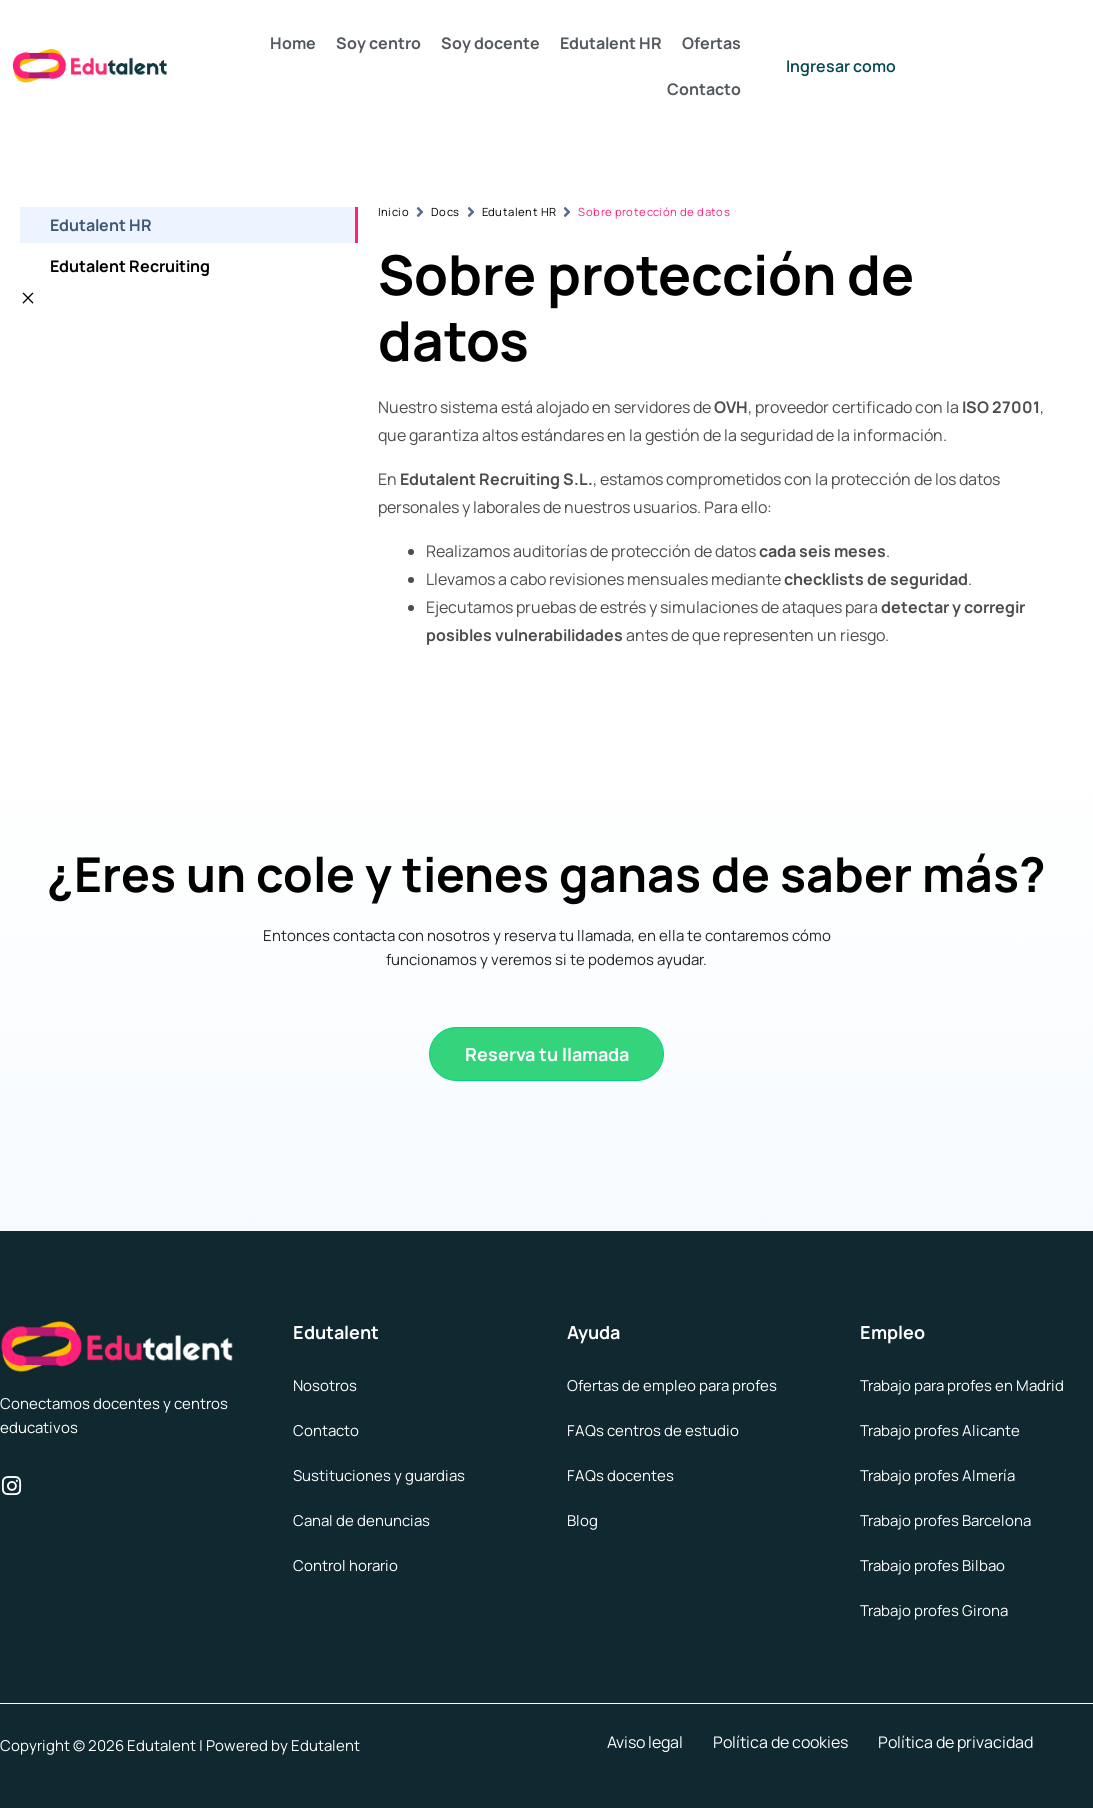 The width and height of the screenshot is (1093, 1808). What do you see at coordinates (378, 43) in the screenshot?
I see `Soy centro` at bounding box center [378, 43].